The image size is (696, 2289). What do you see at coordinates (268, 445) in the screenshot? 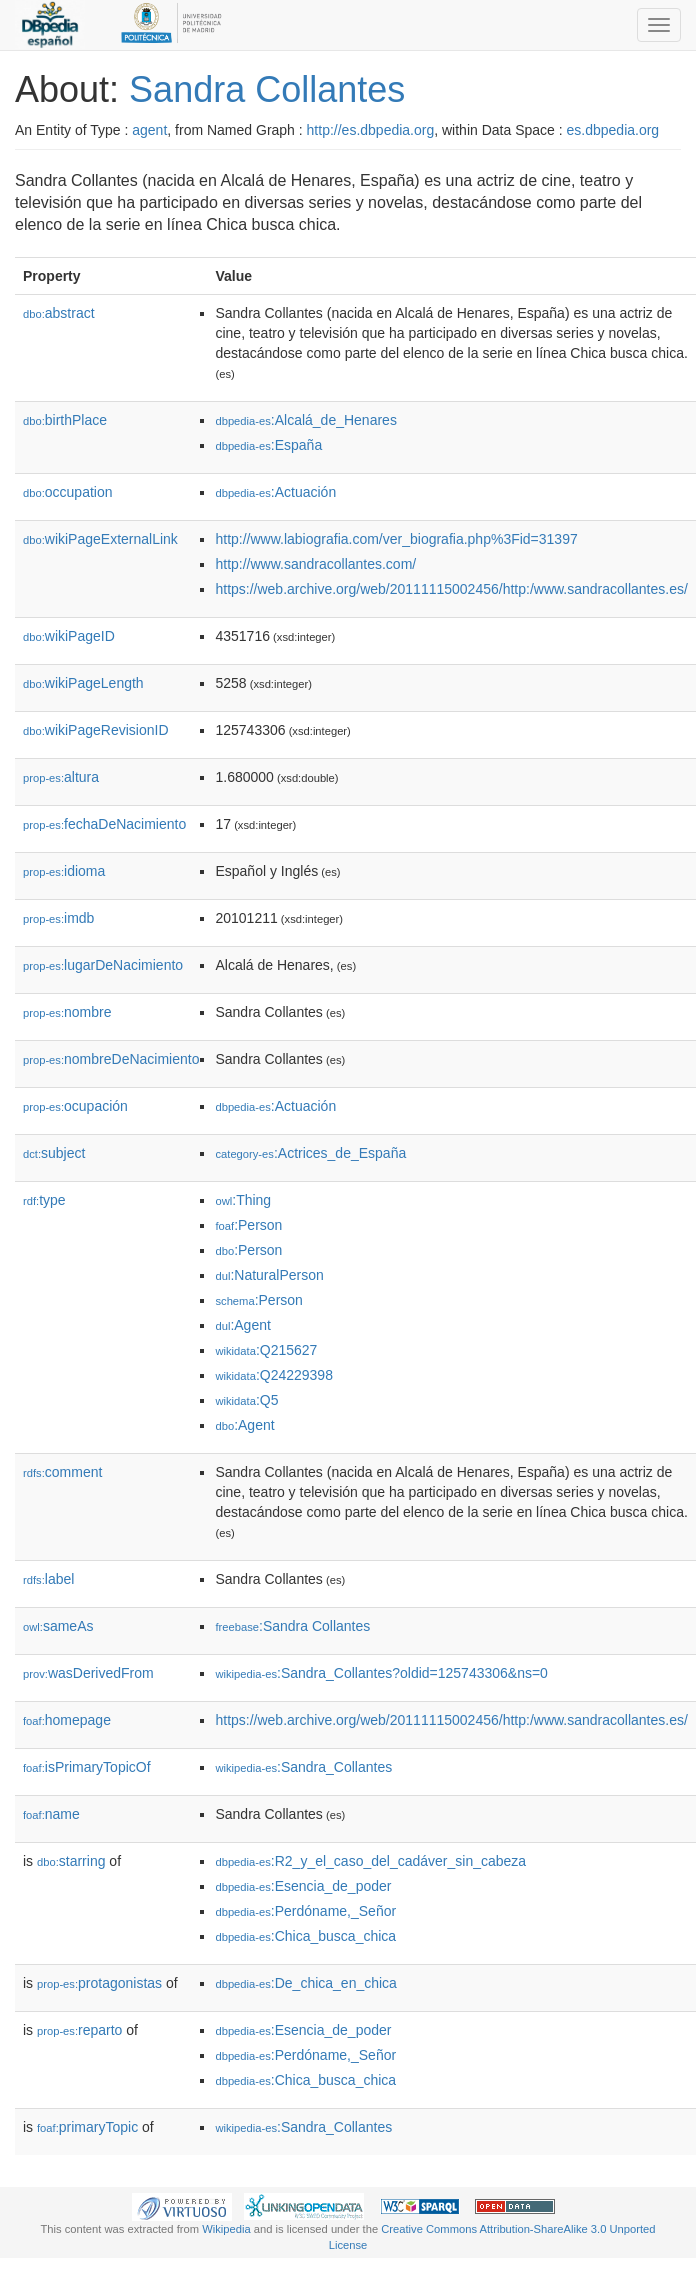
I see `:España` at bounding box center [268, 445].